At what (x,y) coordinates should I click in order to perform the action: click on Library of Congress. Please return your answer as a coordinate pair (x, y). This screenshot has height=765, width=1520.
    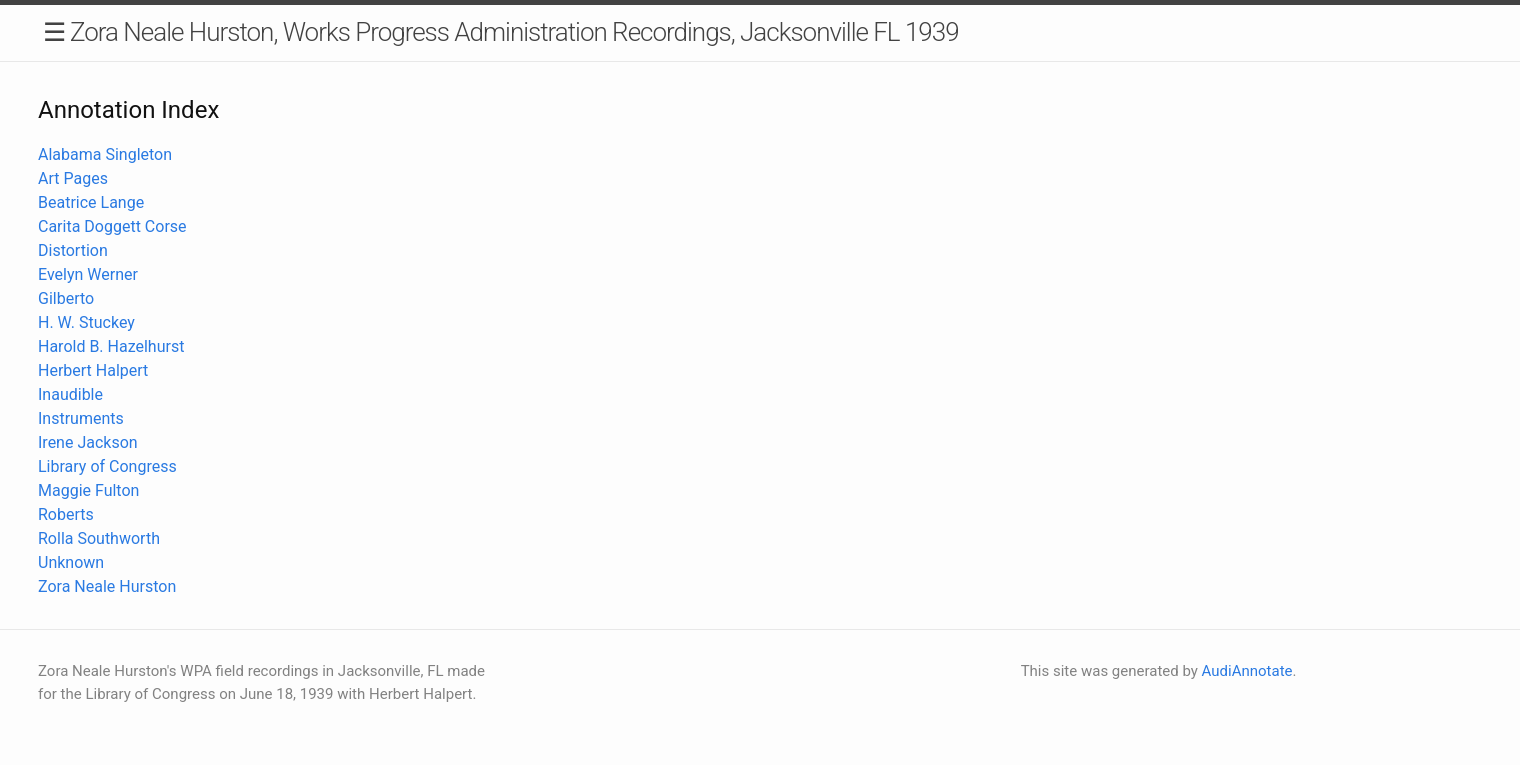
    Looking at the image, I should click on (107, 466).